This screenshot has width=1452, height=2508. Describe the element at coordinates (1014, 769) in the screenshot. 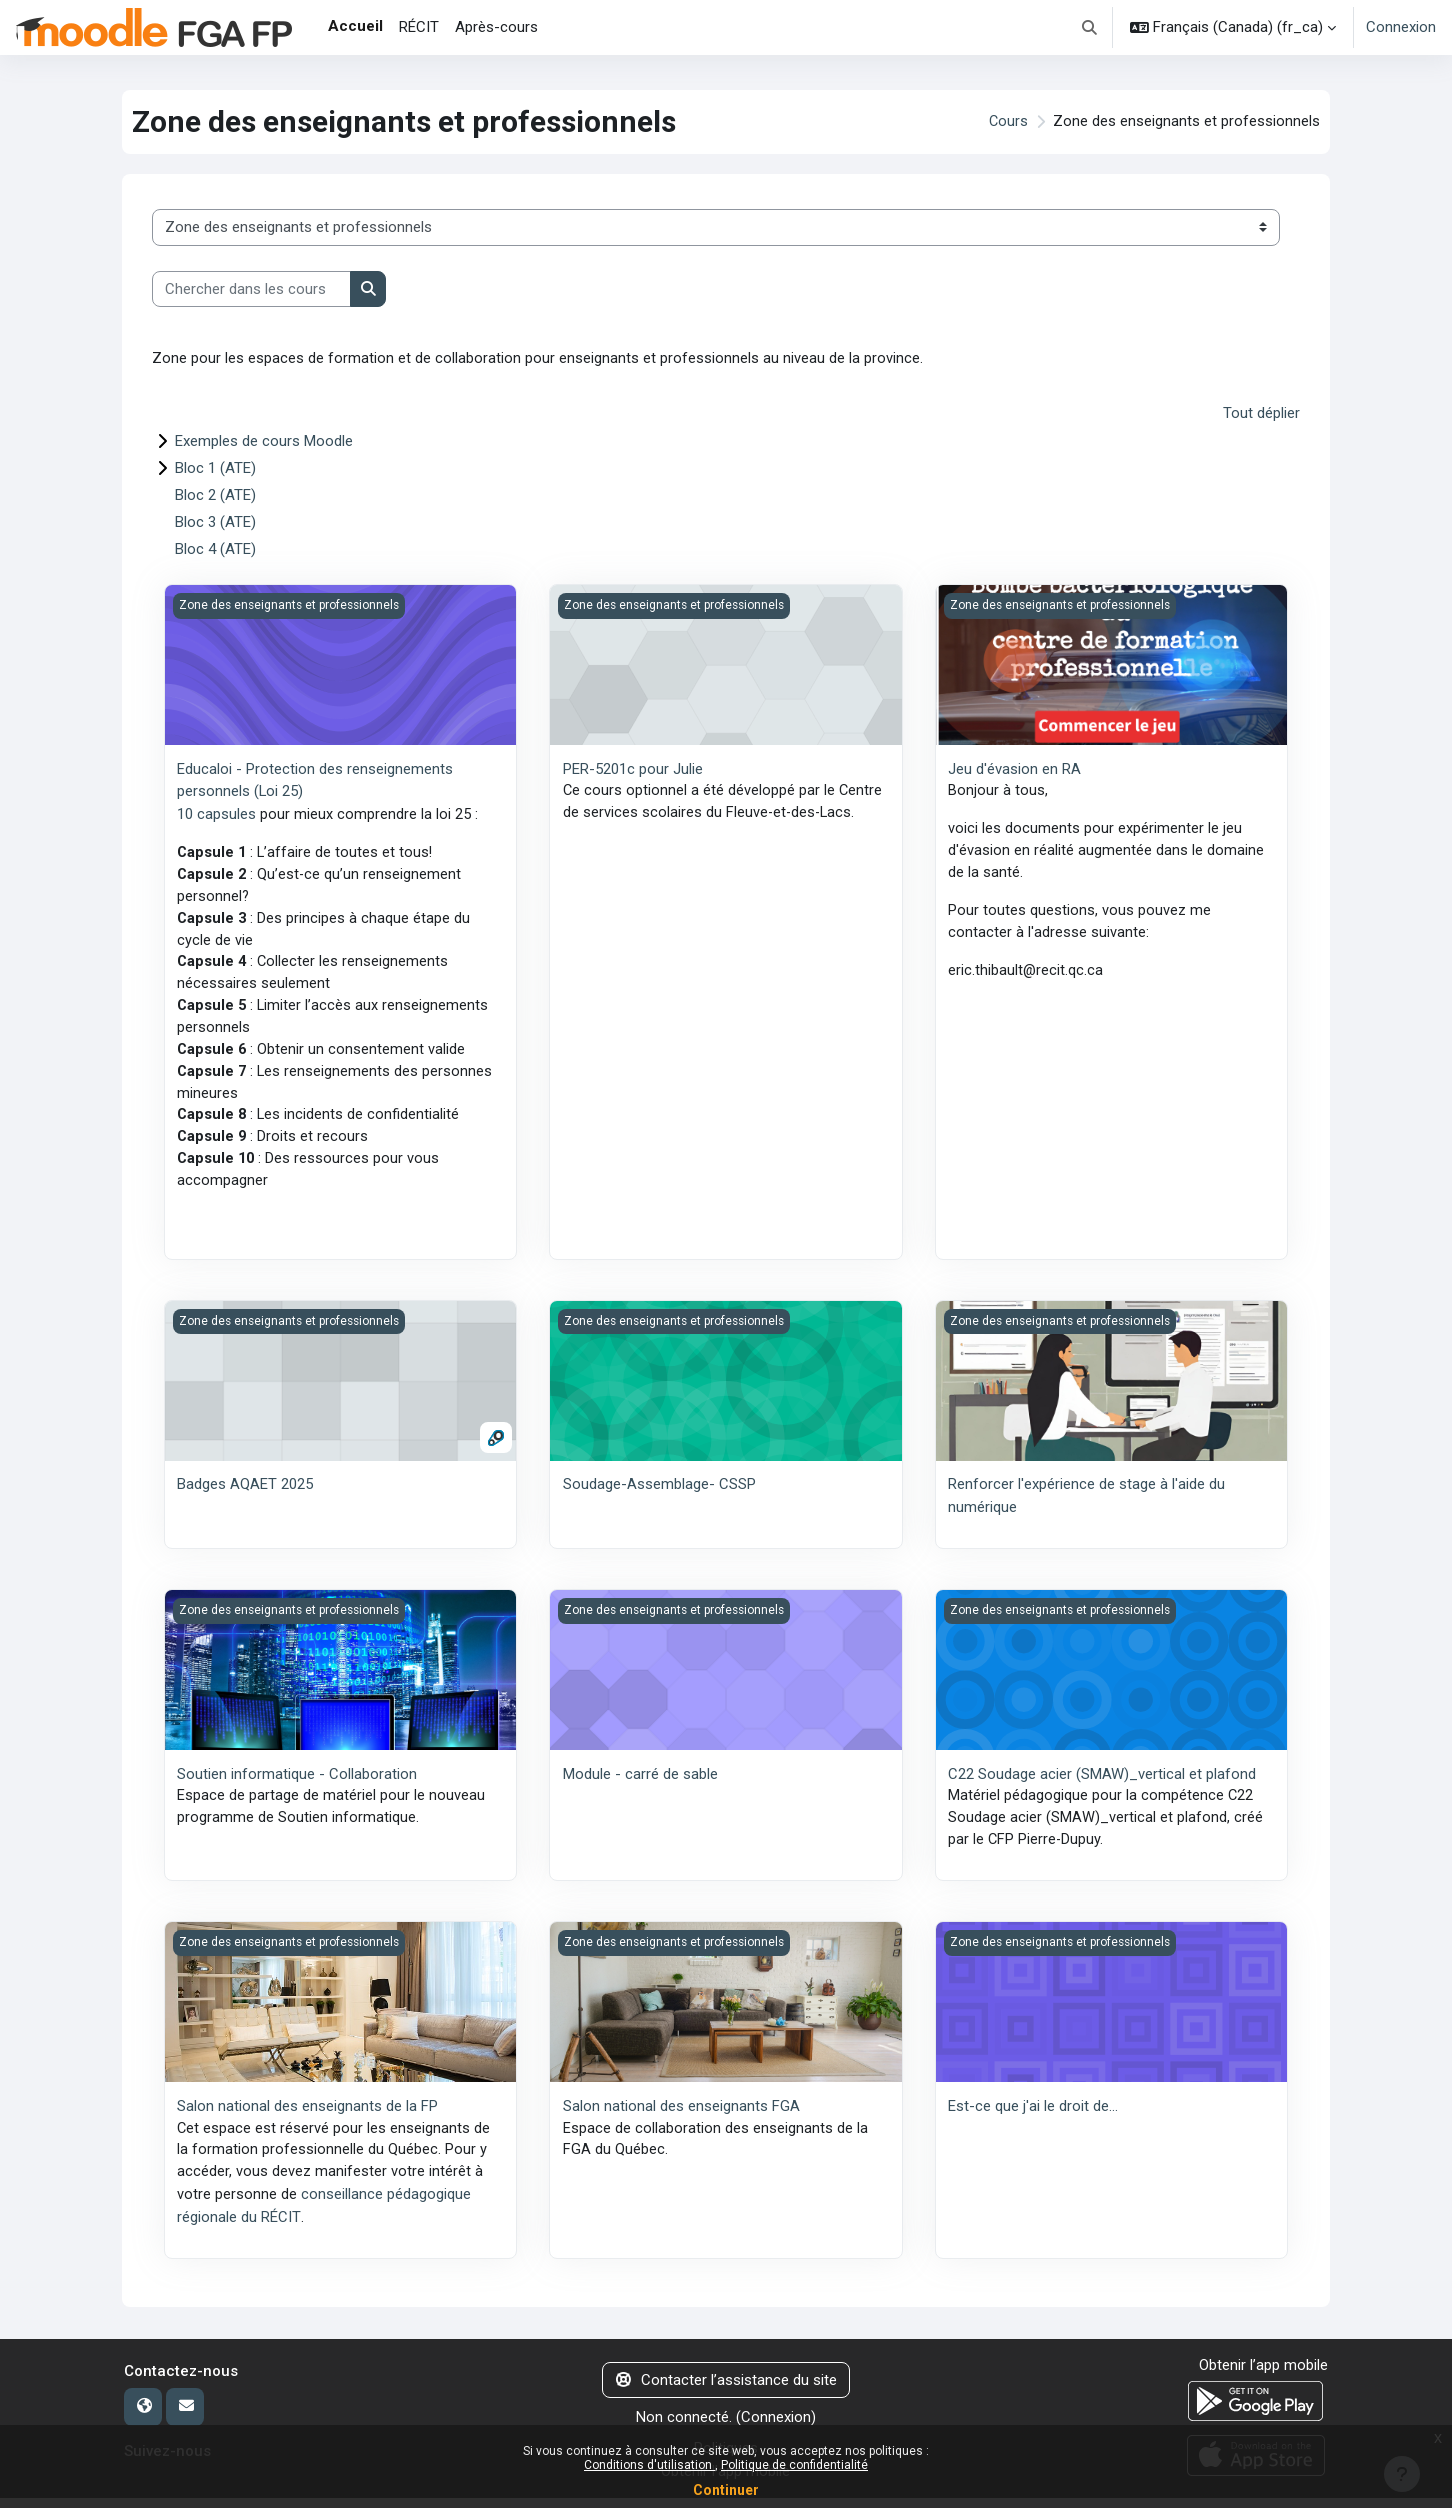

I see `Jeu d'évasion en RA` at that location.